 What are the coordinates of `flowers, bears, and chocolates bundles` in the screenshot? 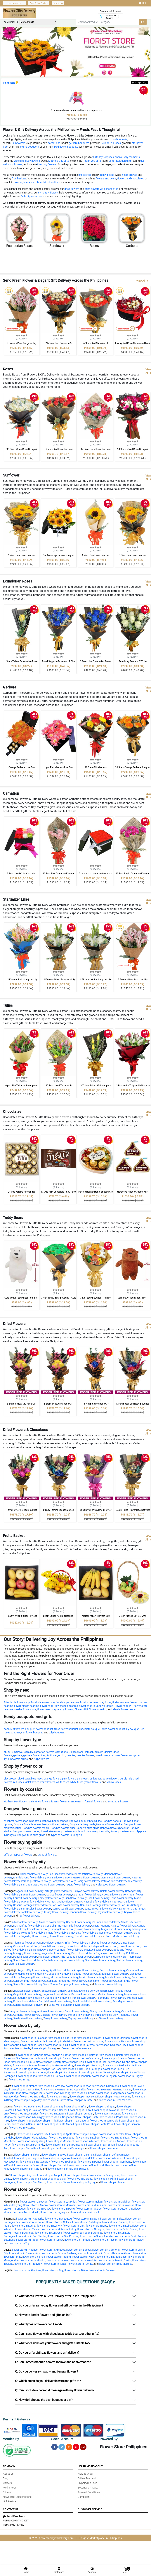 It's located at (35, 182).